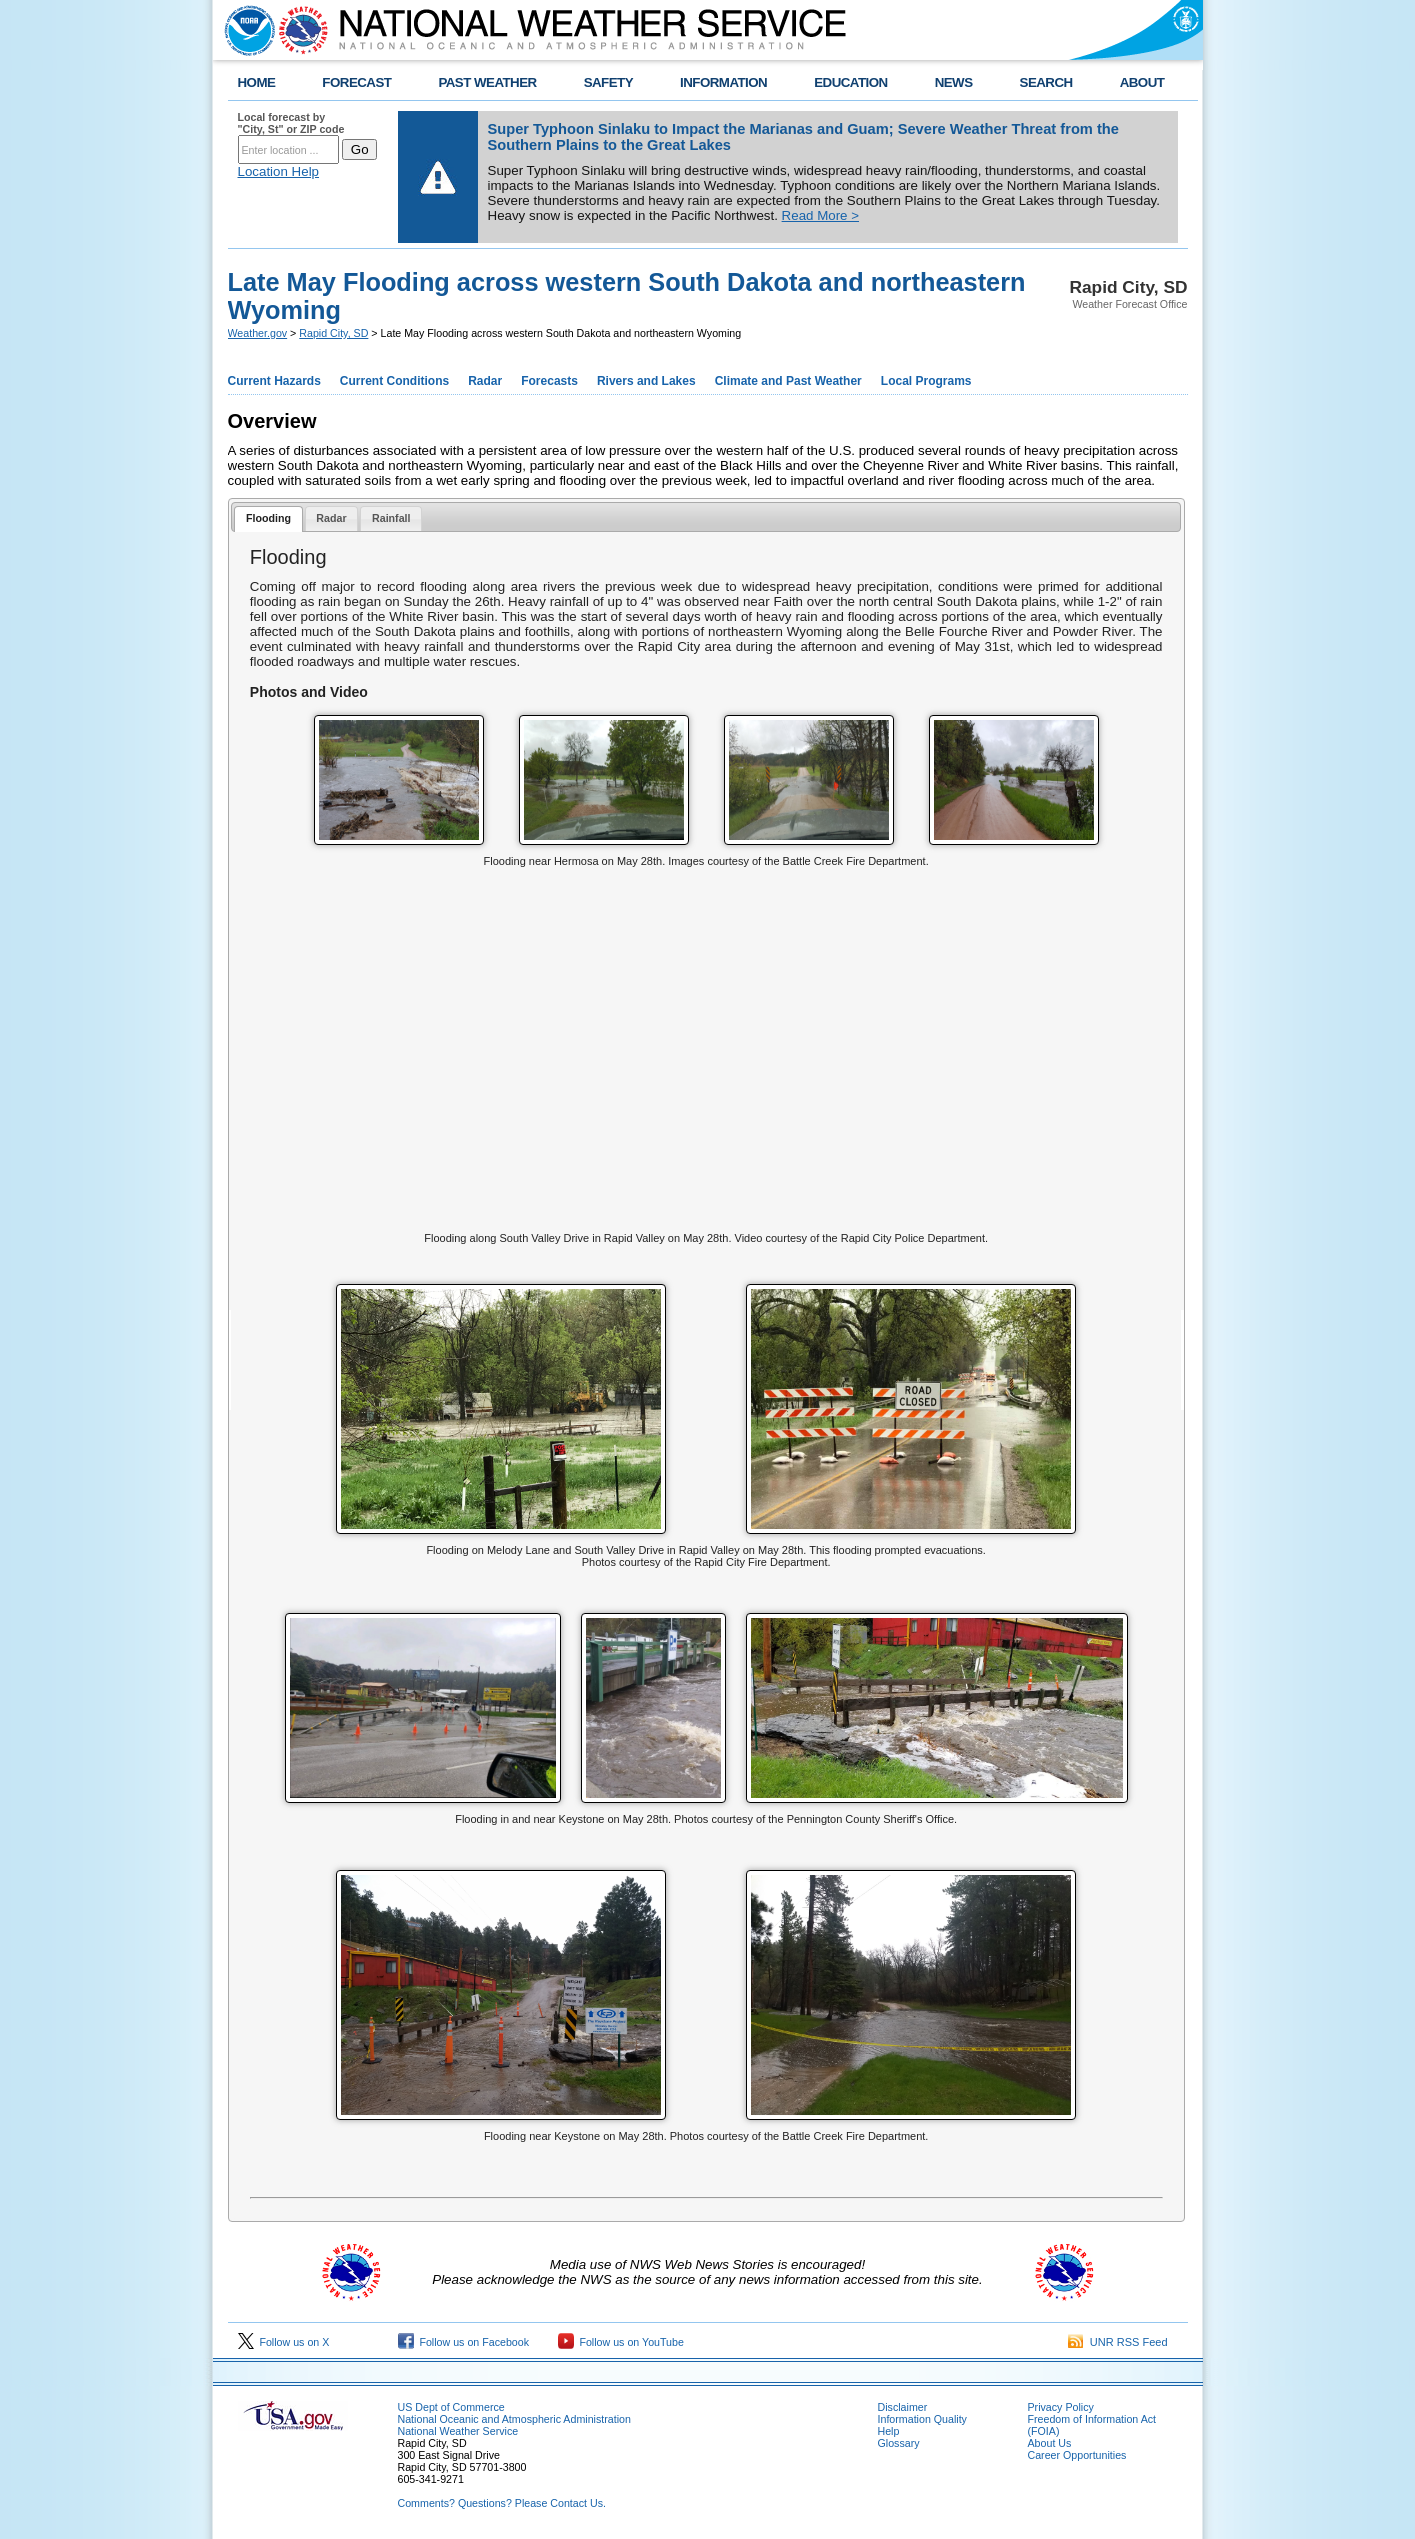  Describe the element at coordinates (621, 2342) in the screenshot. I see `Follow us on YouTube` at that location.